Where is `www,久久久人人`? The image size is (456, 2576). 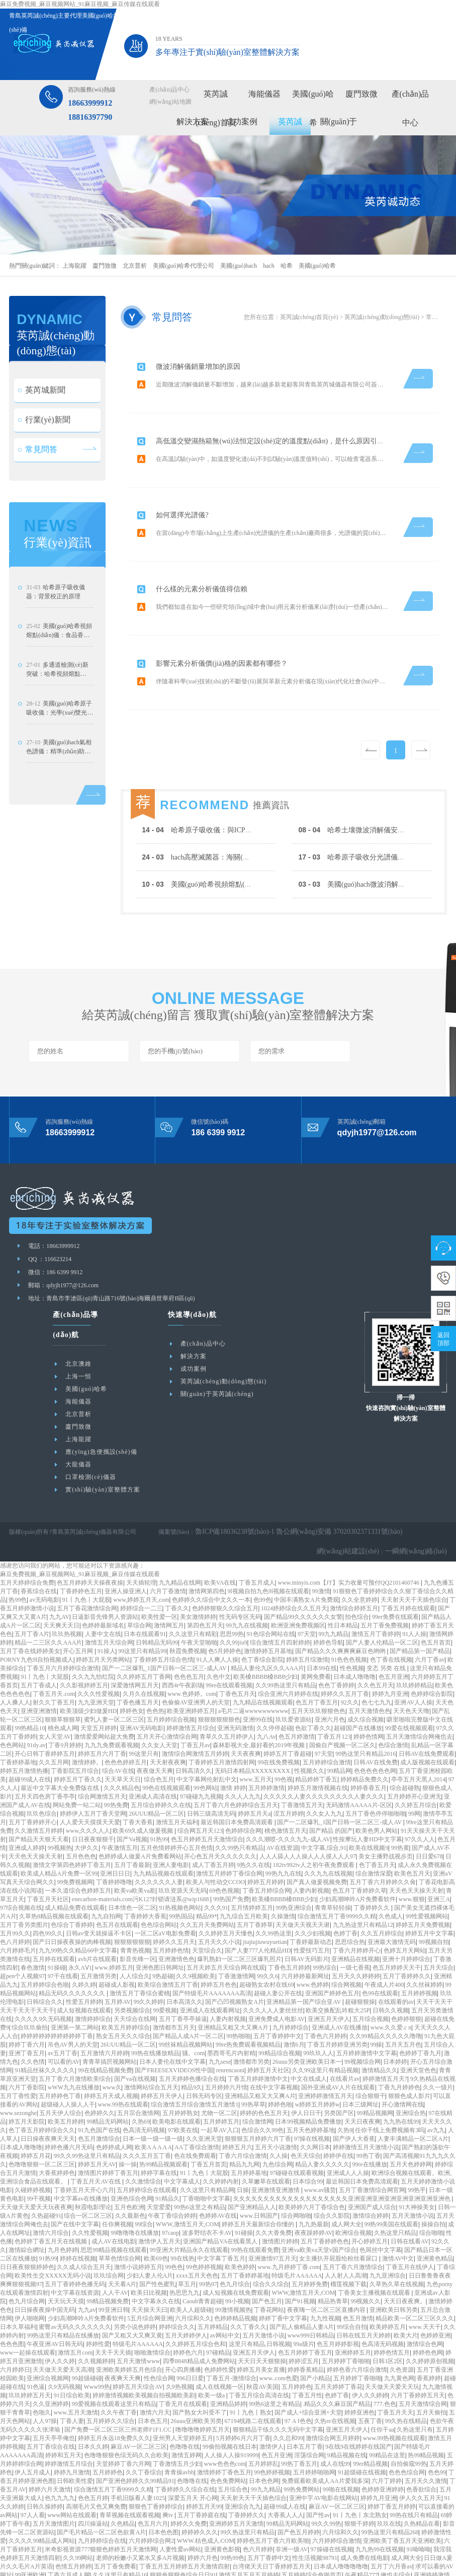 www,久久久人人 is located at coordinates (88, 1784).